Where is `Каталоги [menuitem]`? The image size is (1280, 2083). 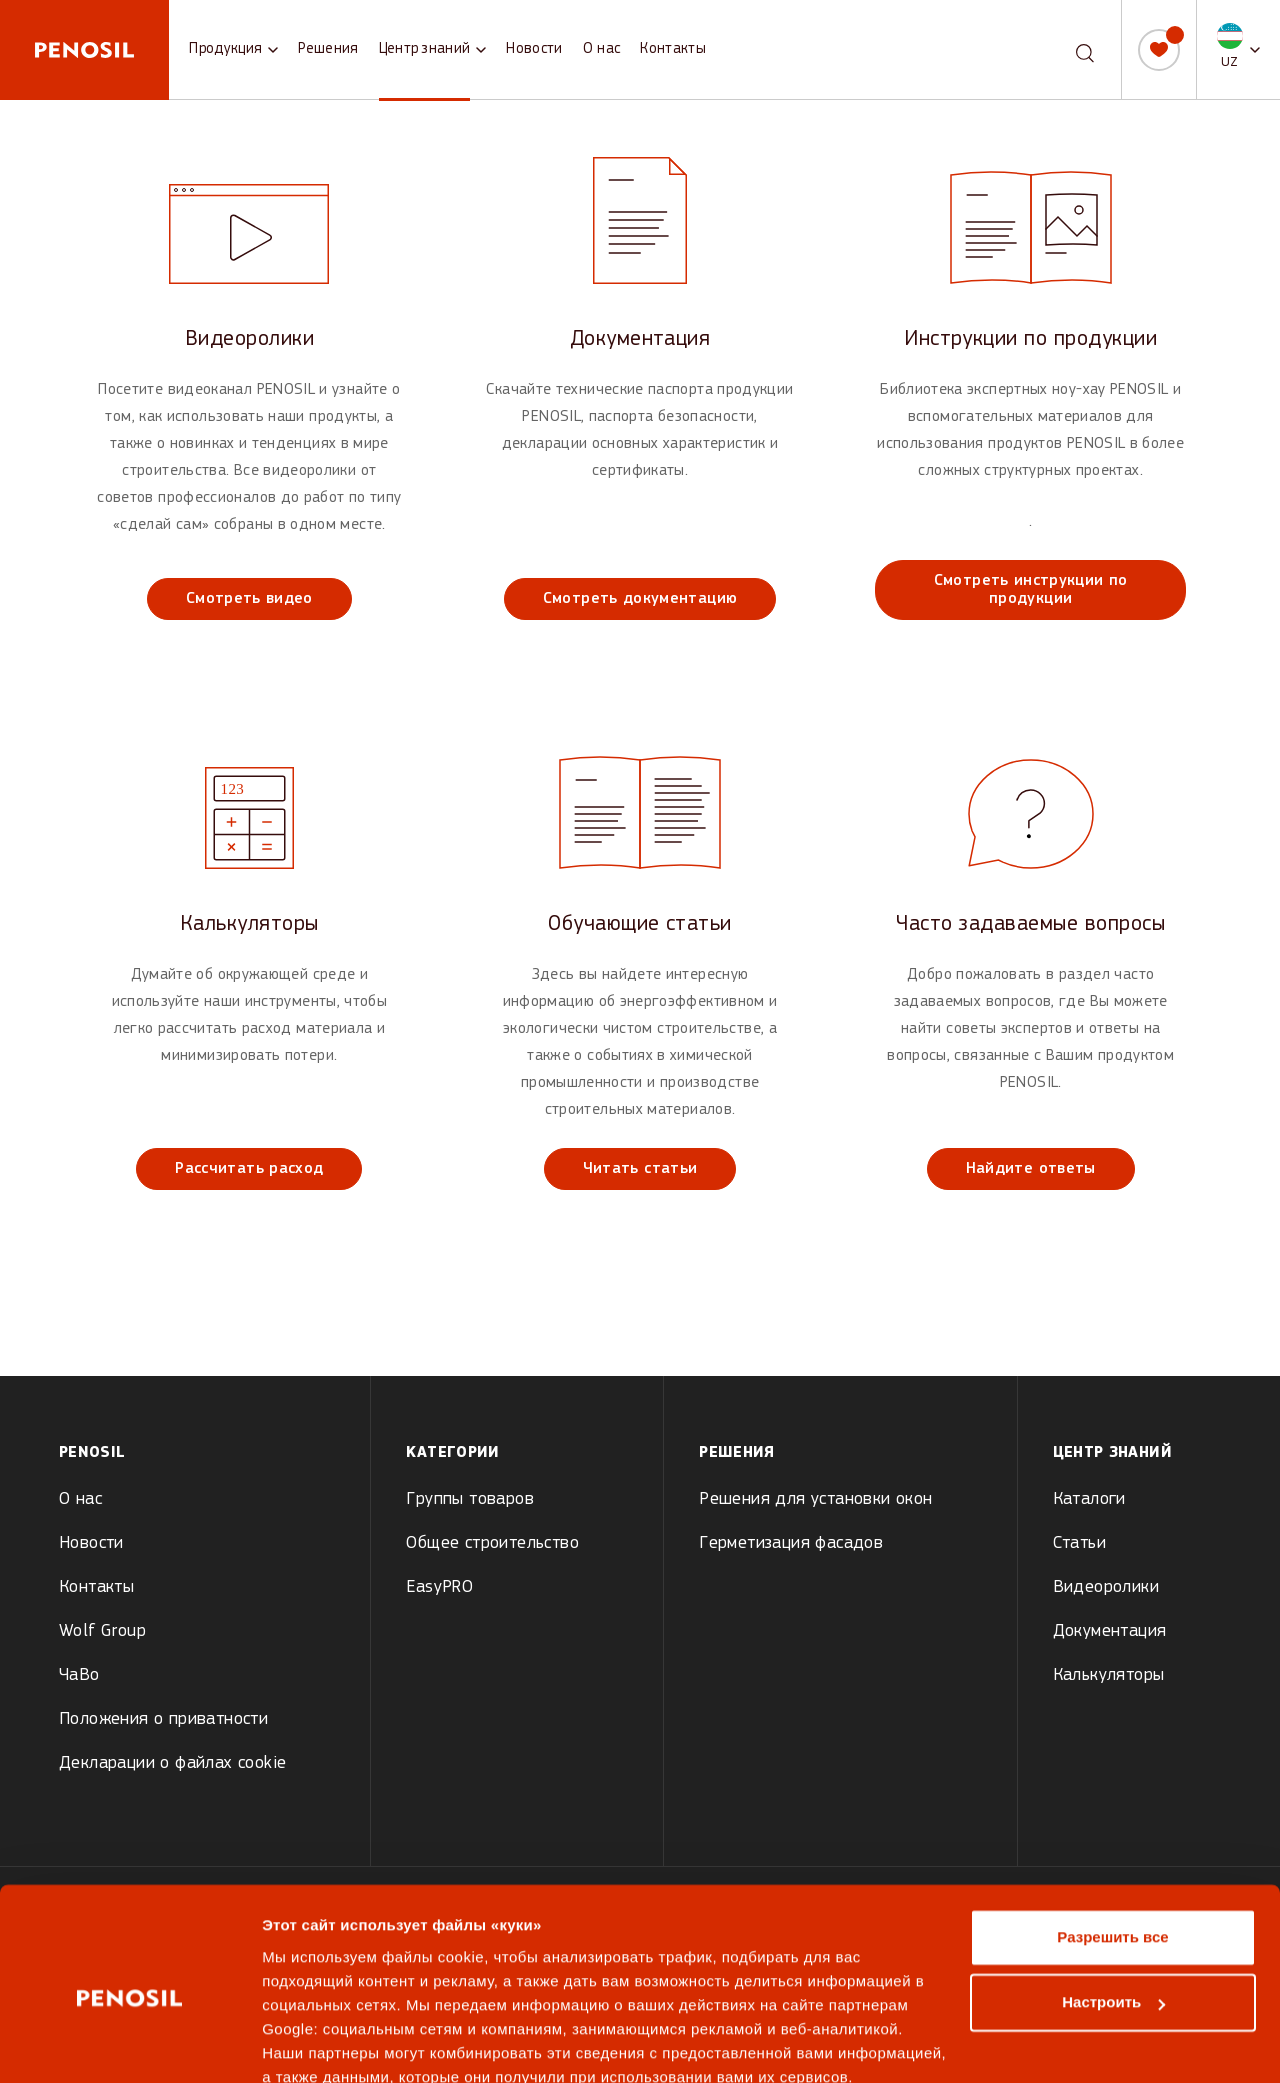 Каталоги [menuitem] is located at coordinates (1089, 1499).